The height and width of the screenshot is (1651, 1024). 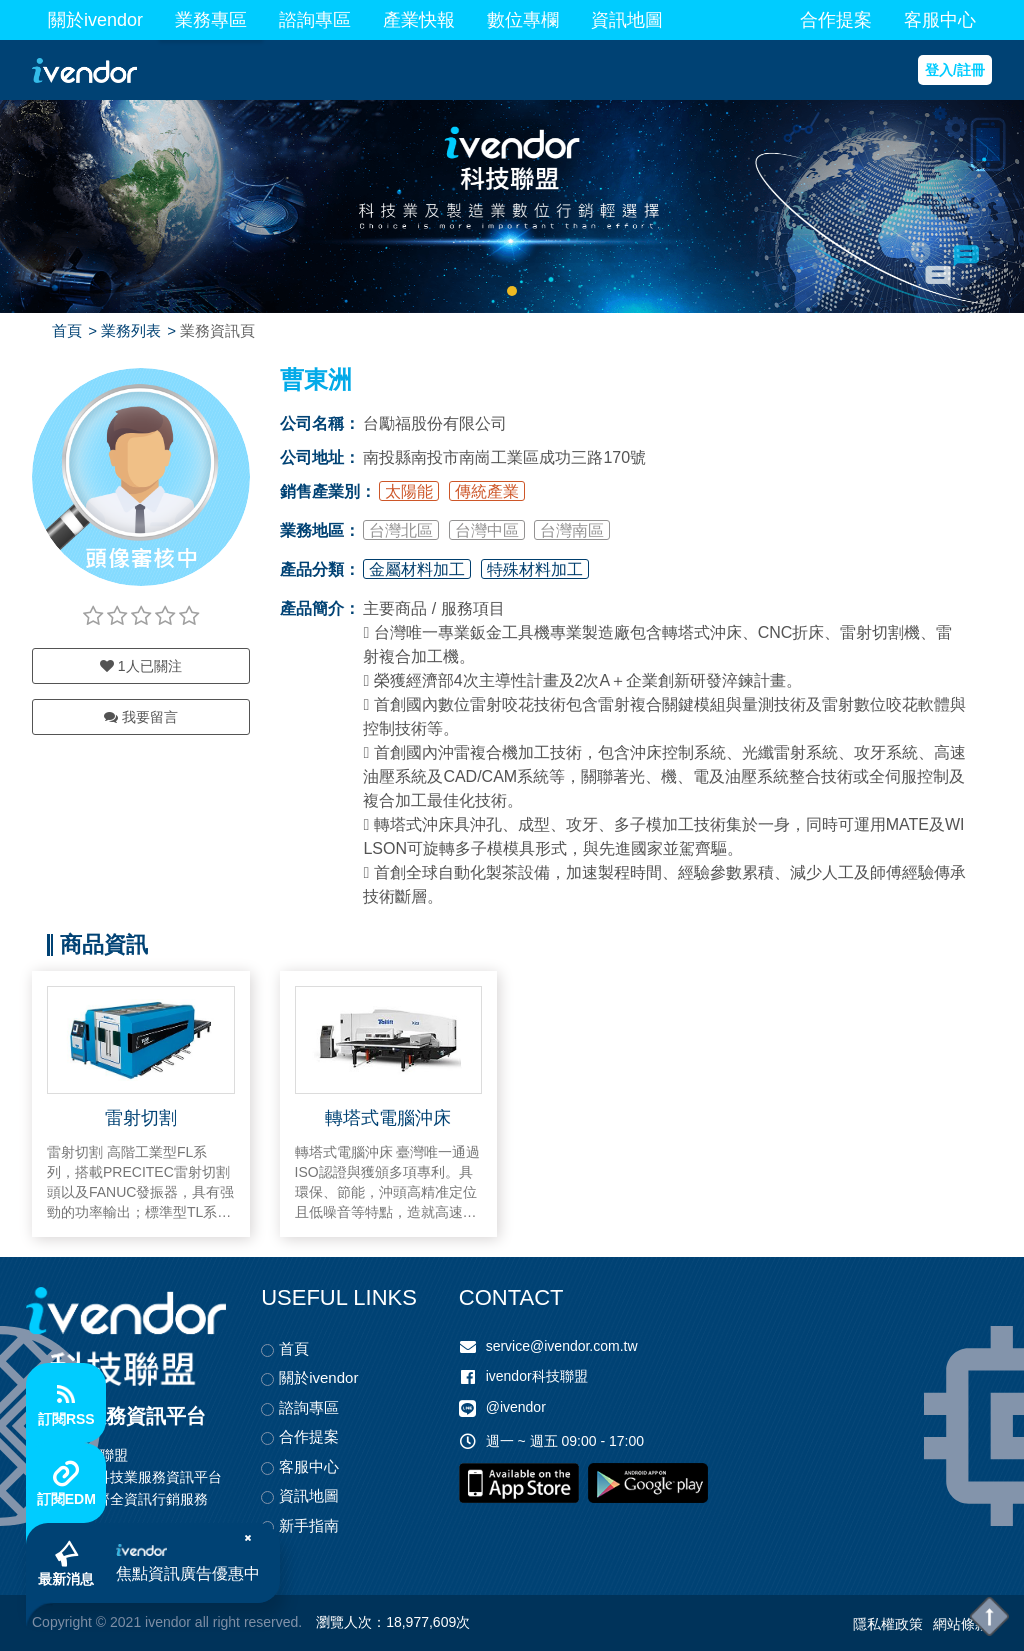 I want to click on 太陽能, so click(x=409, y=491).